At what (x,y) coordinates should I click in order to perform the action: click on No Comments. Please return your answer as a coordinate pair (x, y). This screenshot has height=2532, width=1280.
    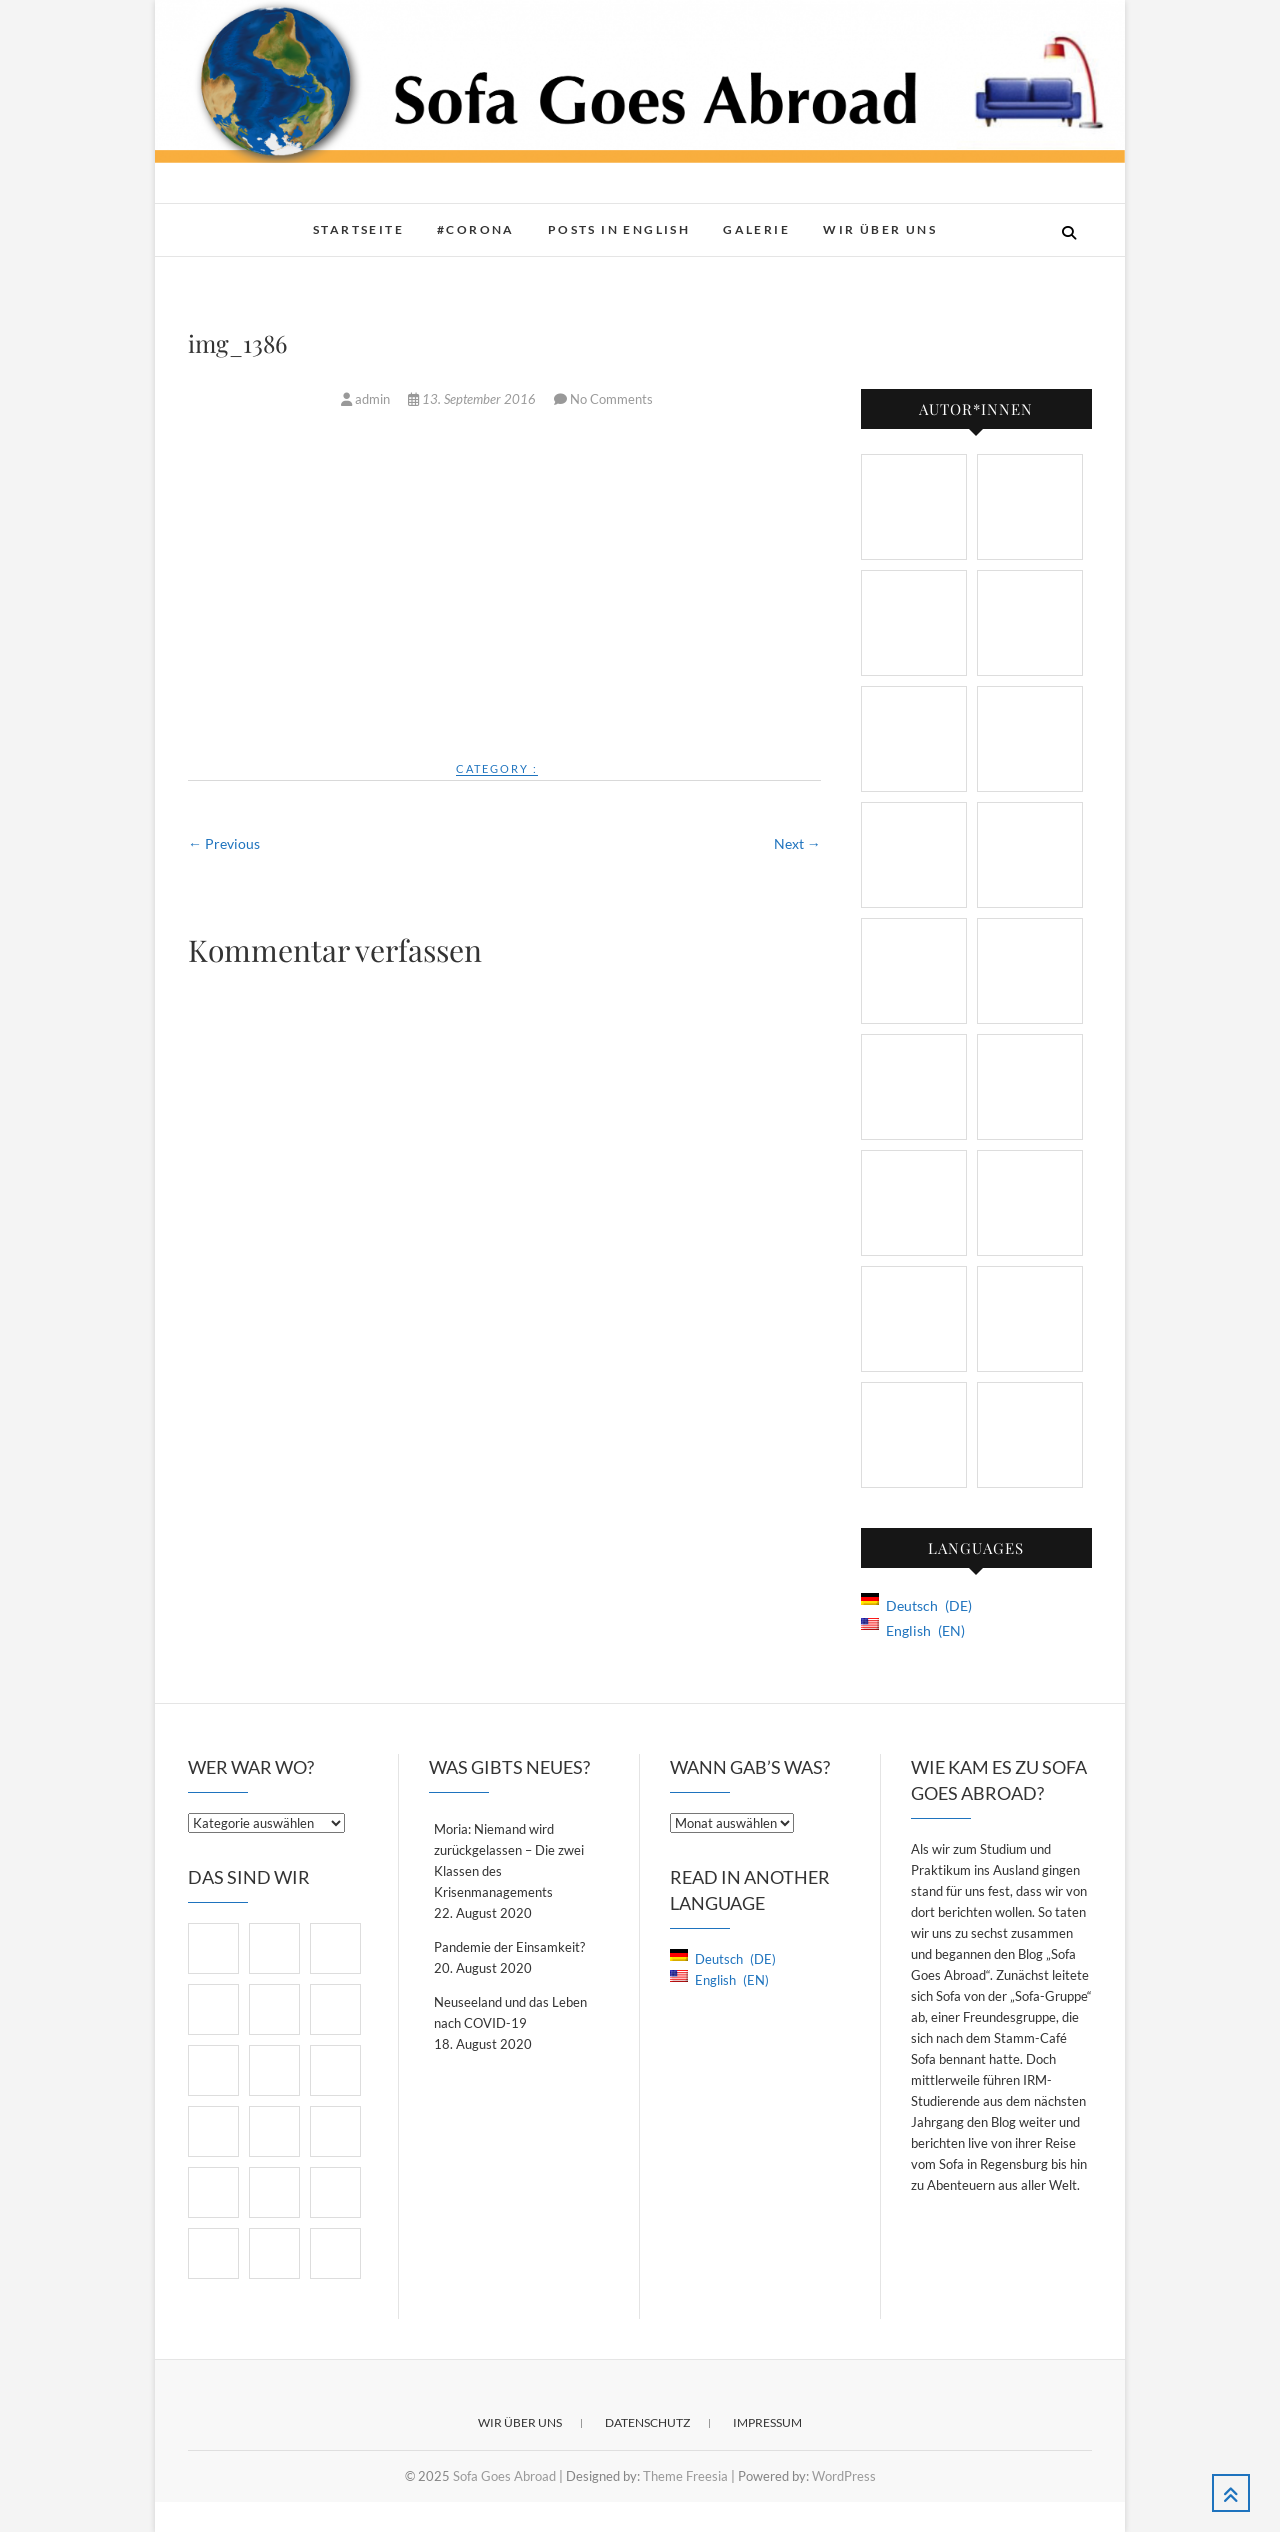
    Looking at the image, I should click on (611, 399).